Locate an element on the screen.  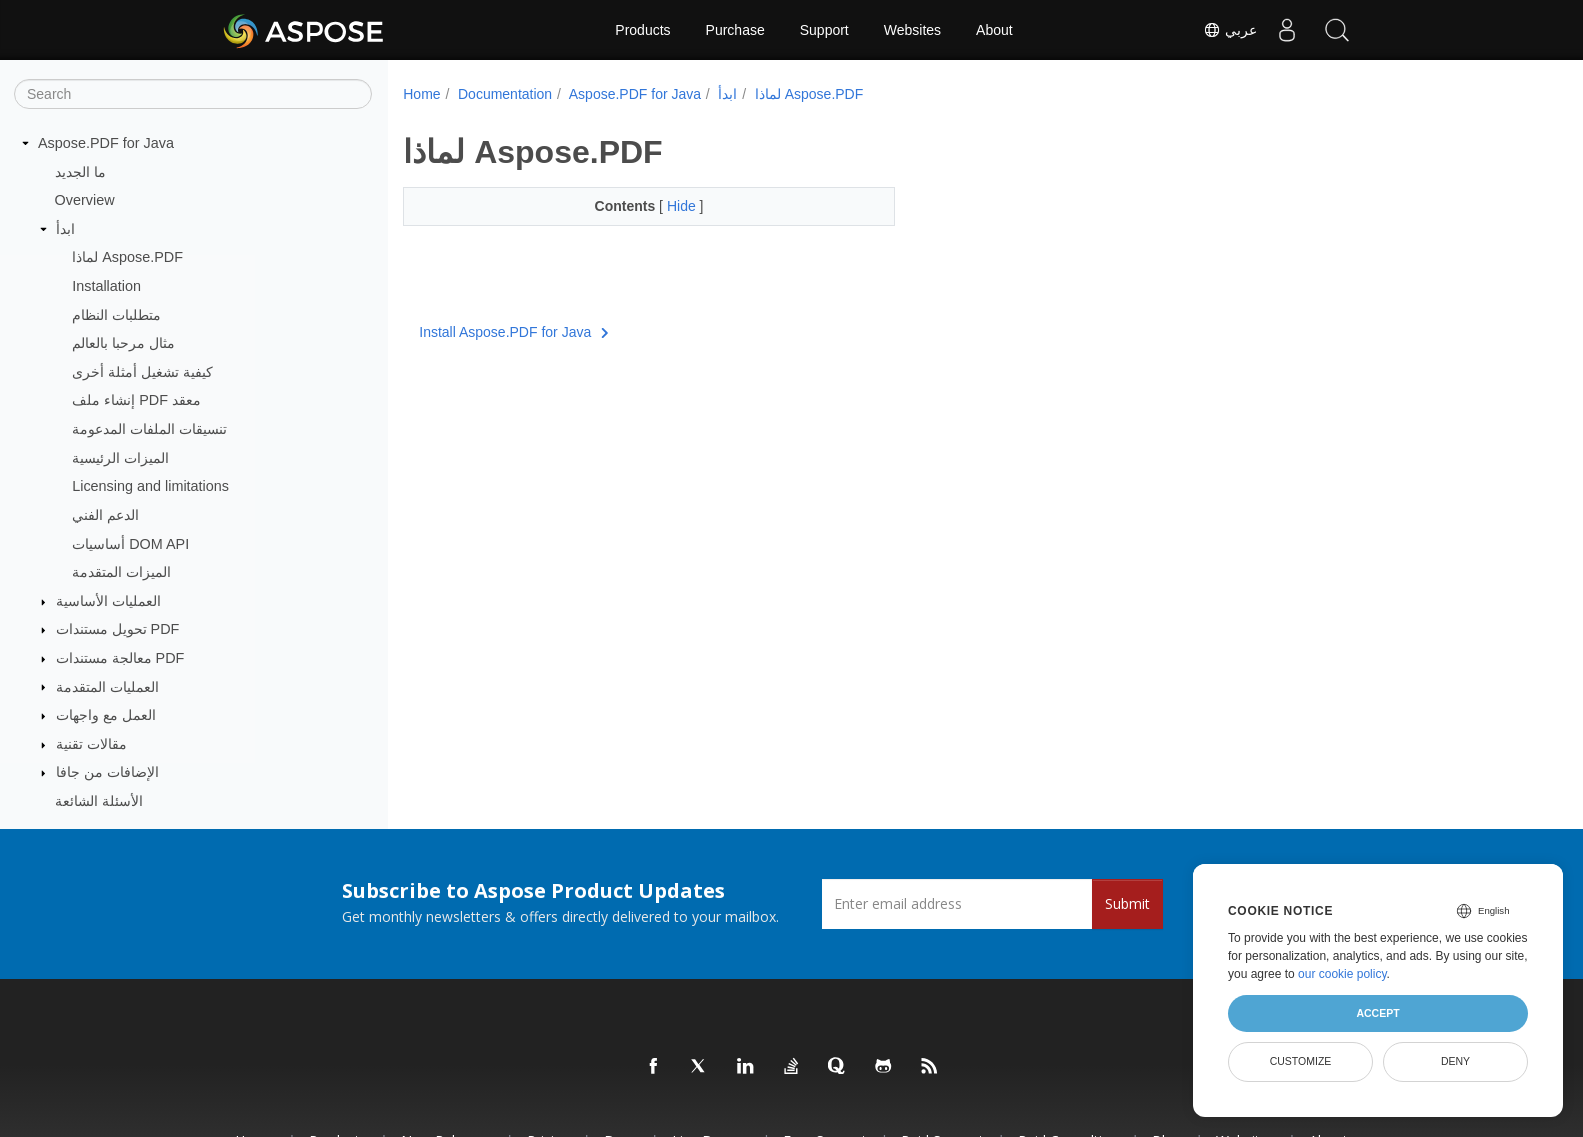
Support is located at coordinates (824, 30).